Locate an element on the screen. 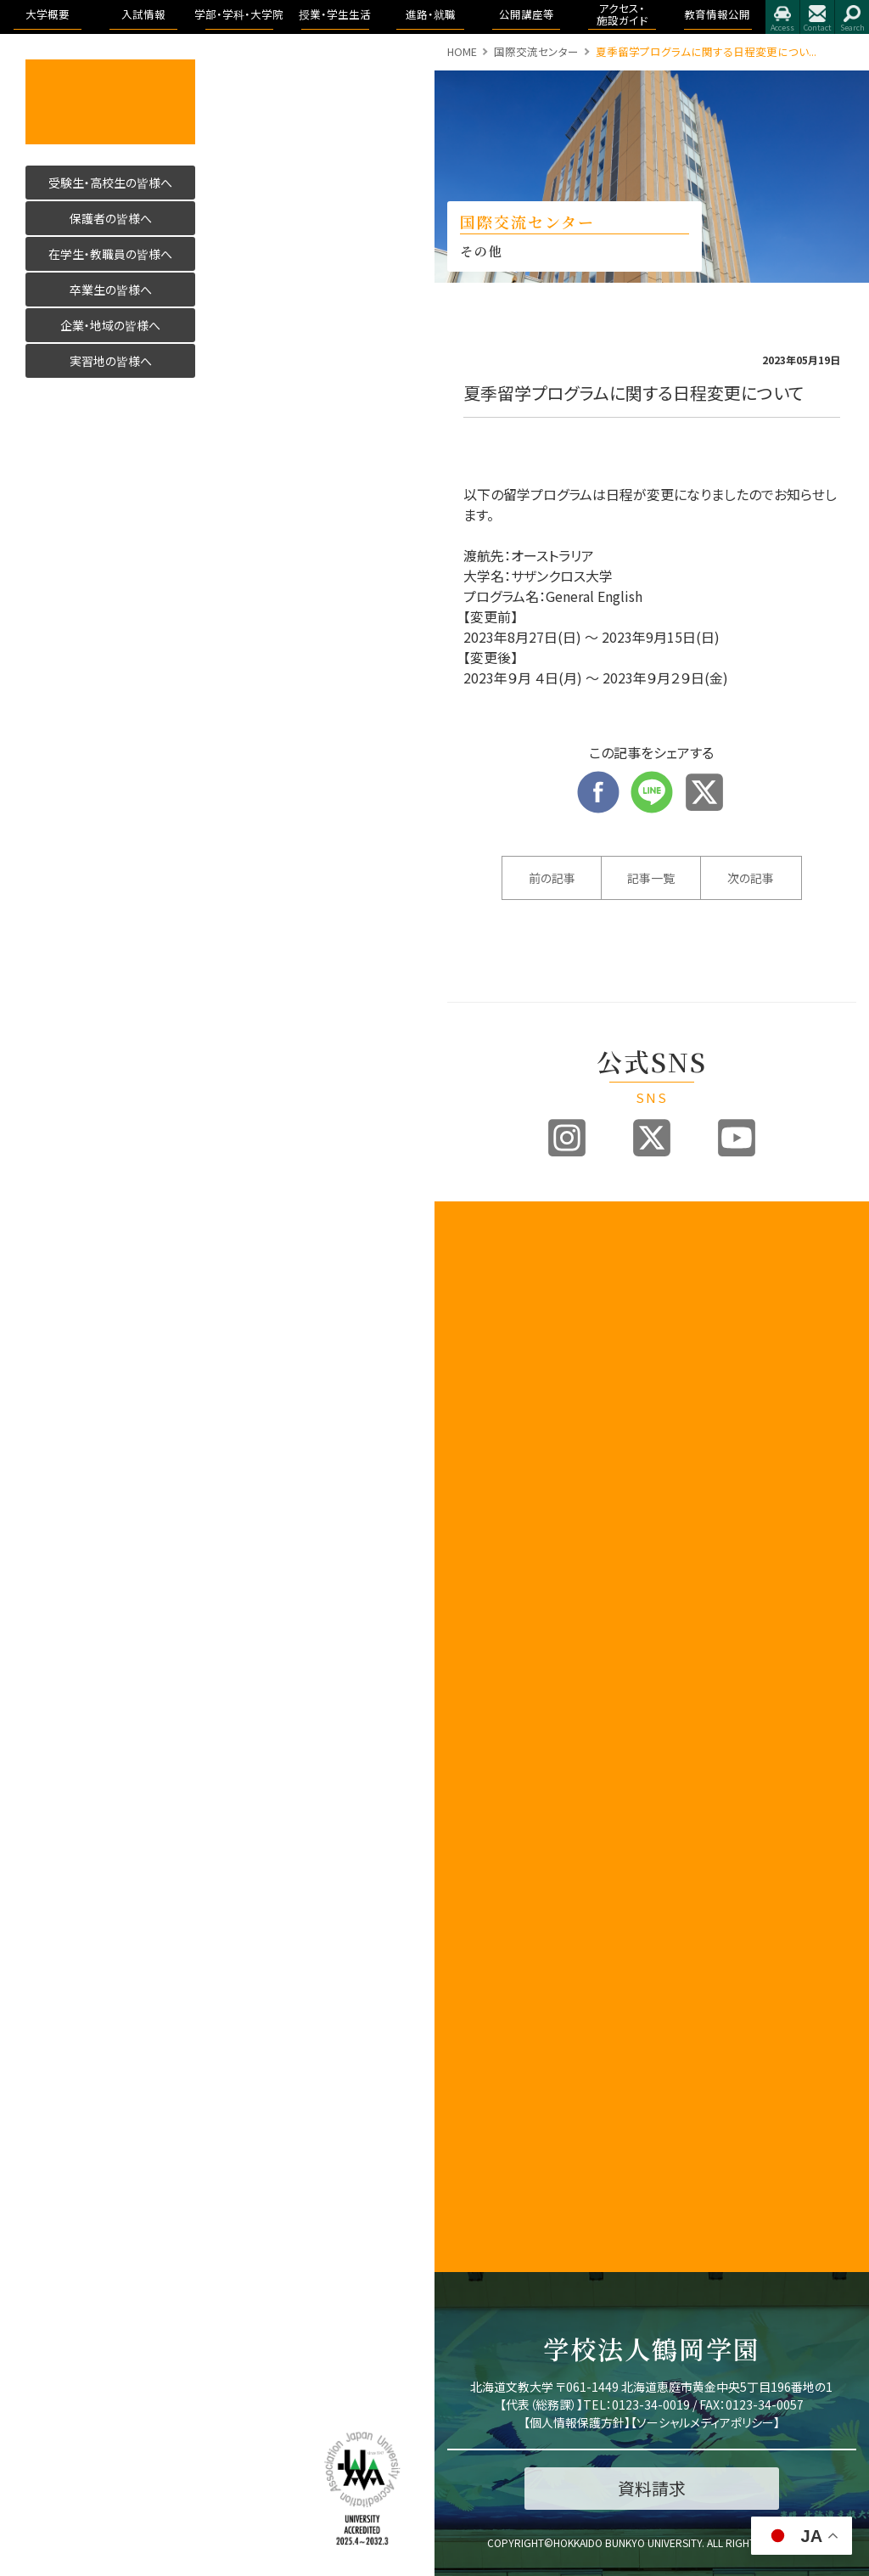 Image resolution: width=869 pixels, height=2576 pixels. 活かす人へ 北海道文教大学 is located at coordinates (110, 101).